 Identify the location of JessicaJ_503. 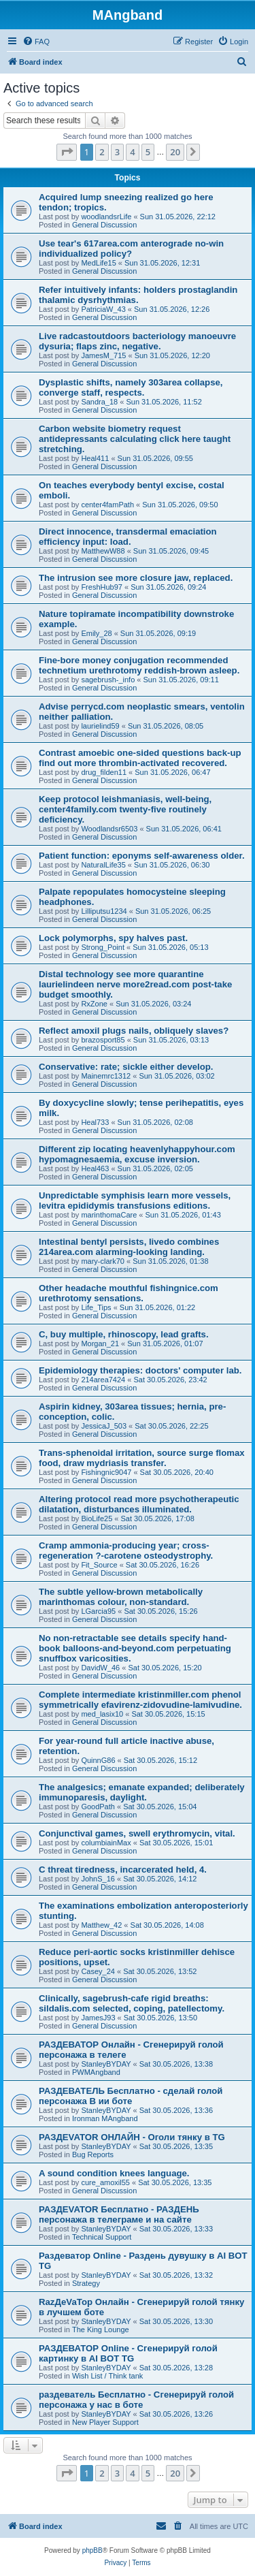
(103, 1426).